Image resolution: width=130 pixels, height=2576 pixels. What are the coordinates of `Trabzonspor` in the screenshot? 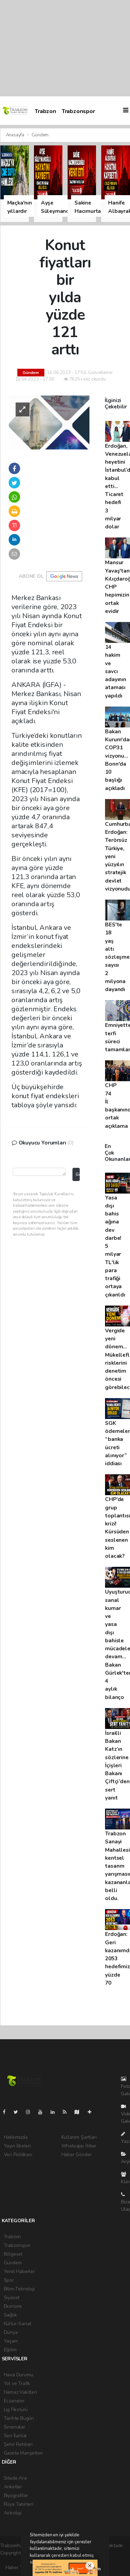 It's located at (78, 111).